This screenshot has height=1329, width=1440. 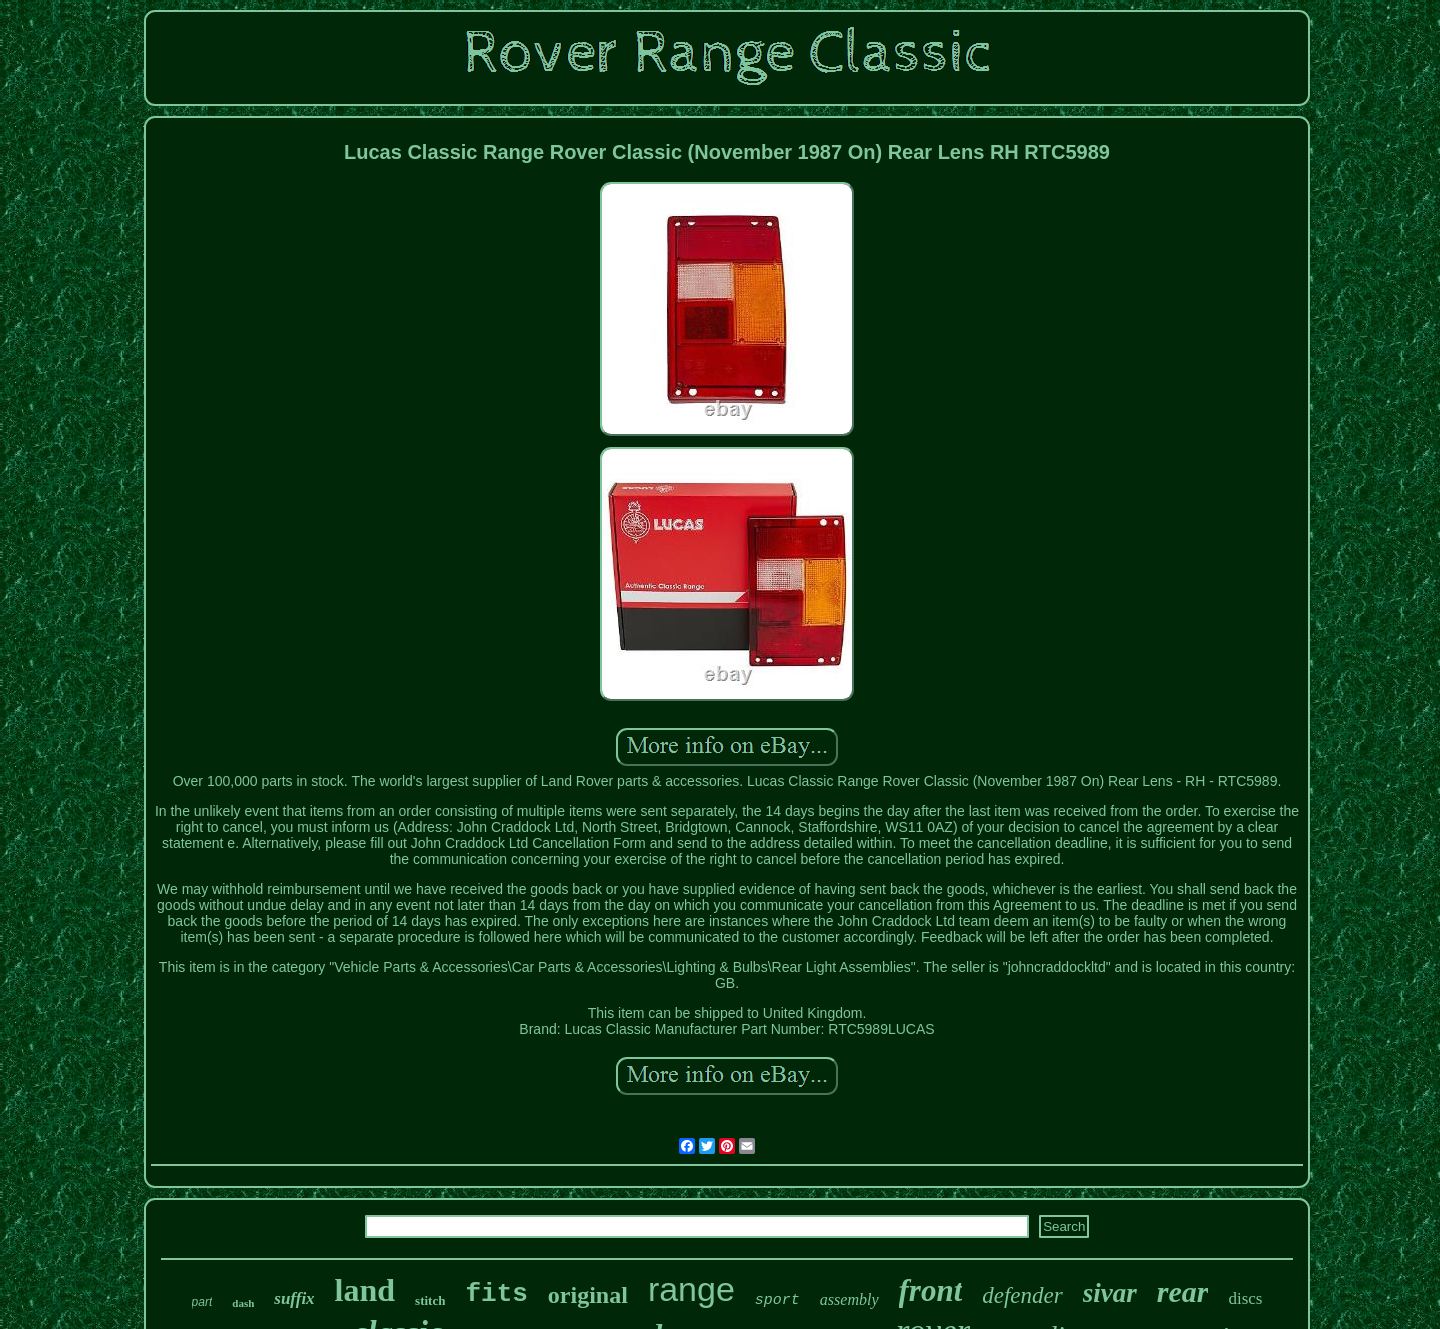 I want to click on land, so click(x=365, y=1290).